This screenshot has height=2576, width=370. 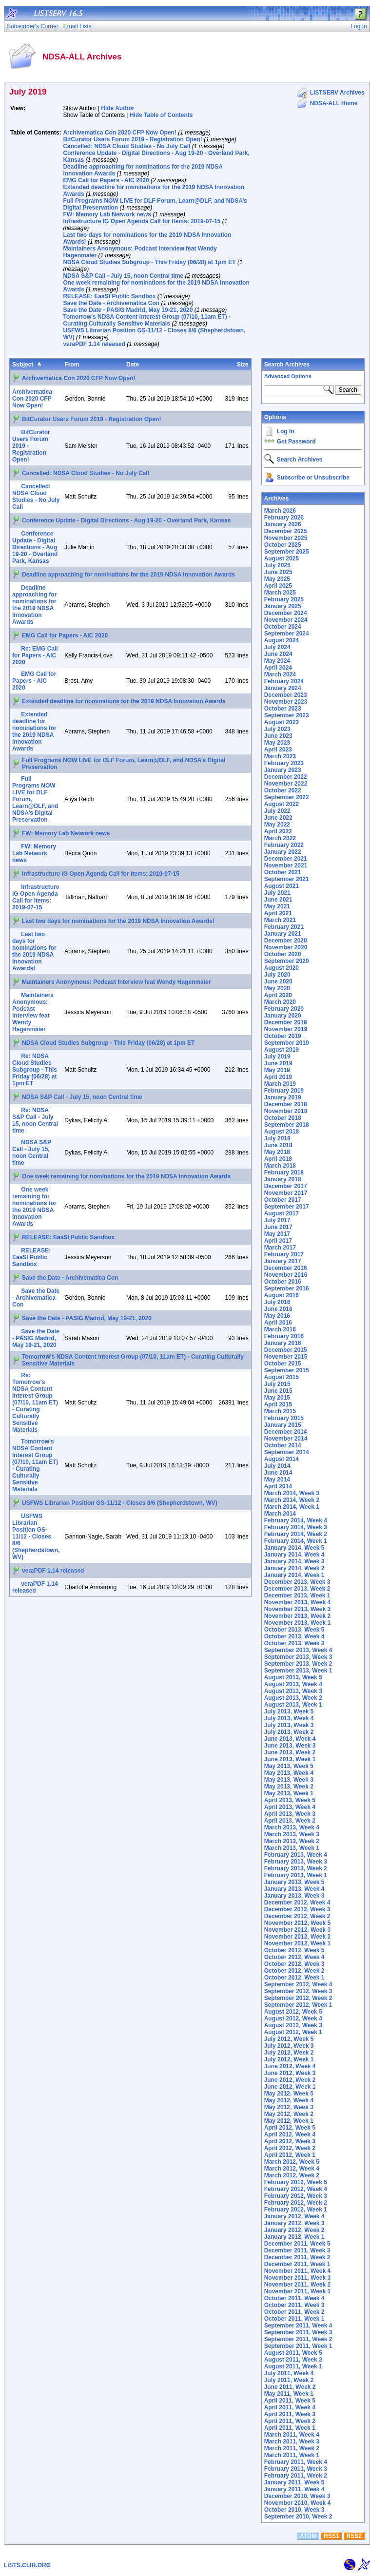 What do you see at coordinates (286, 1193) in the screenshot?
I see `November 2017` at bounding box center [286, 1193].